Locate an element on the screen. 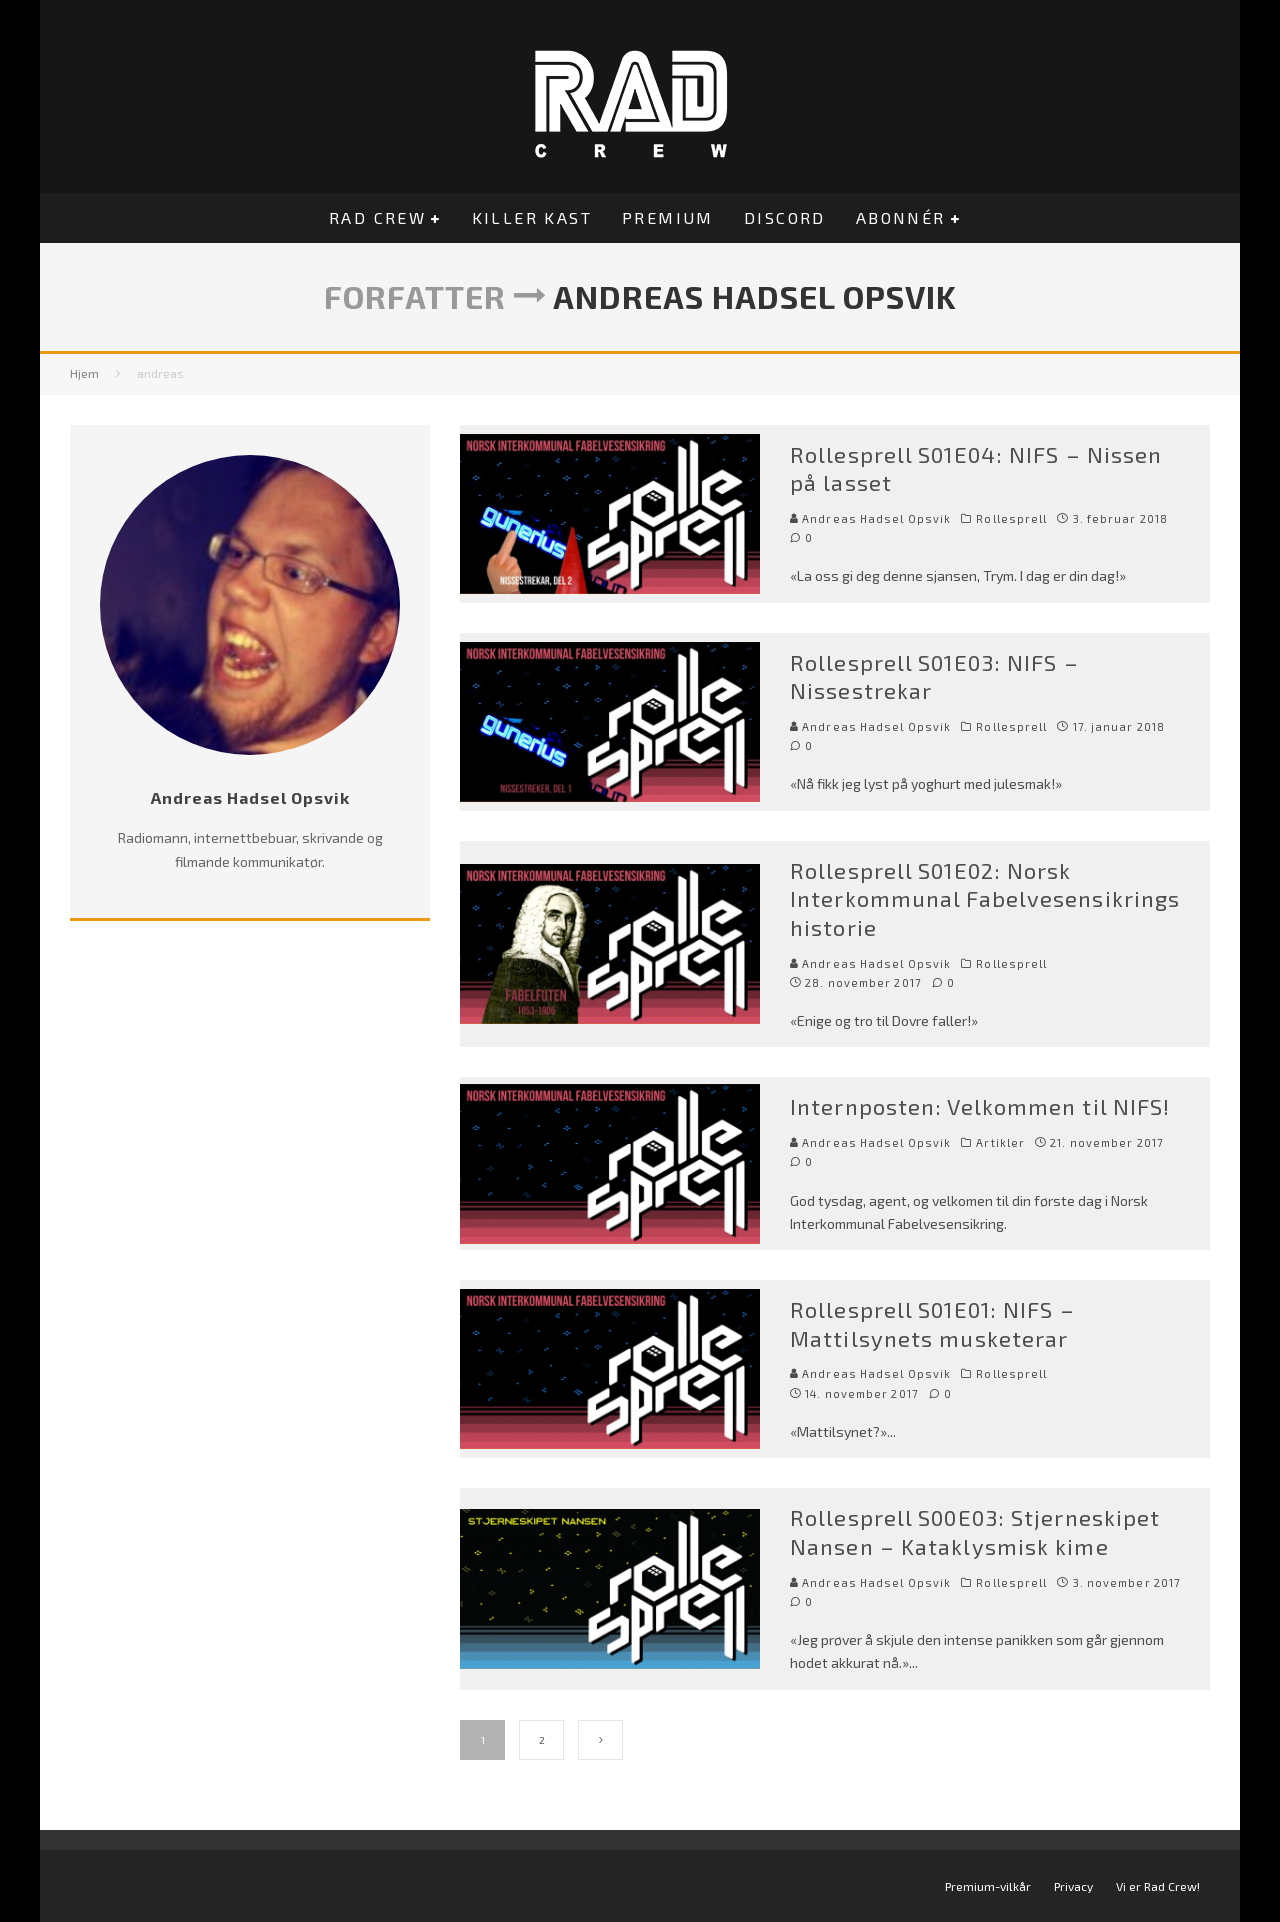  Rad Crew is located at coordinates (377, 217).